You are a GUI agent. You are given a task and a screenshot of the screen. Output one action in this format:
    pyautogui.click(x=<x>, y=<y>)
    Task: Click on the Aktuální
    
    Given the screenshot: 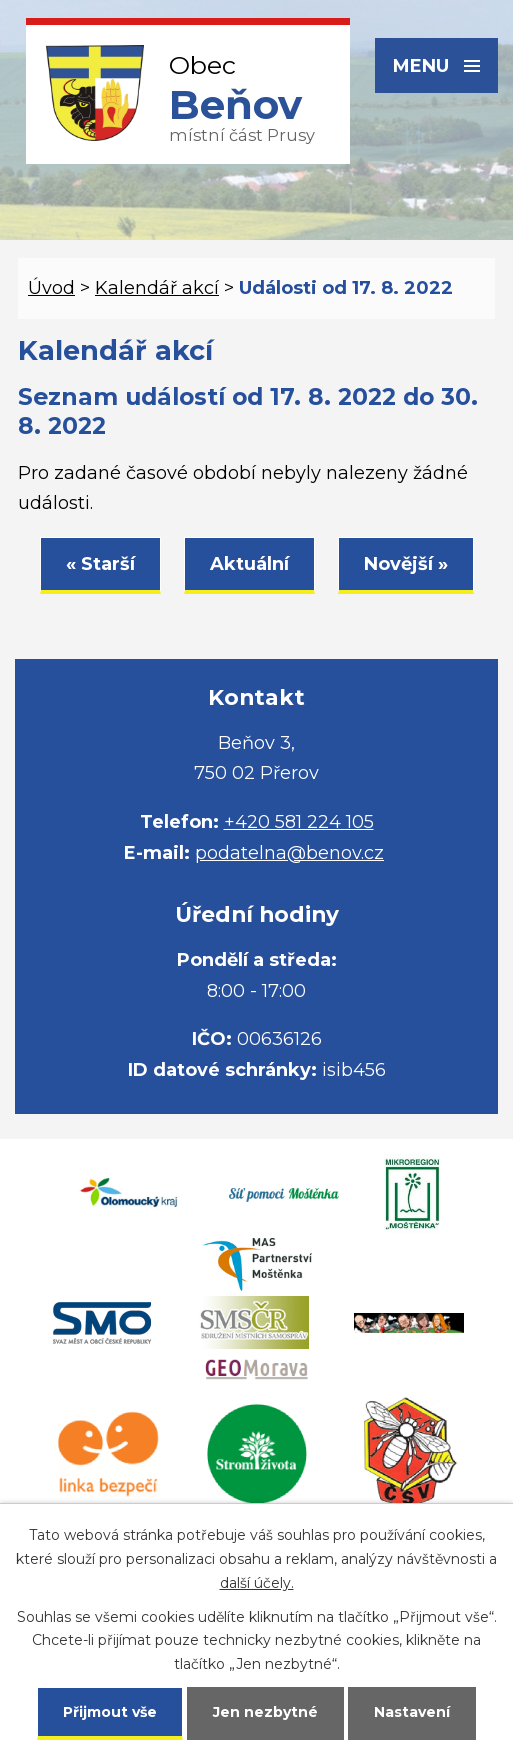 What is the action you would take?
    pyautogui.click(x=249, y=564)
    